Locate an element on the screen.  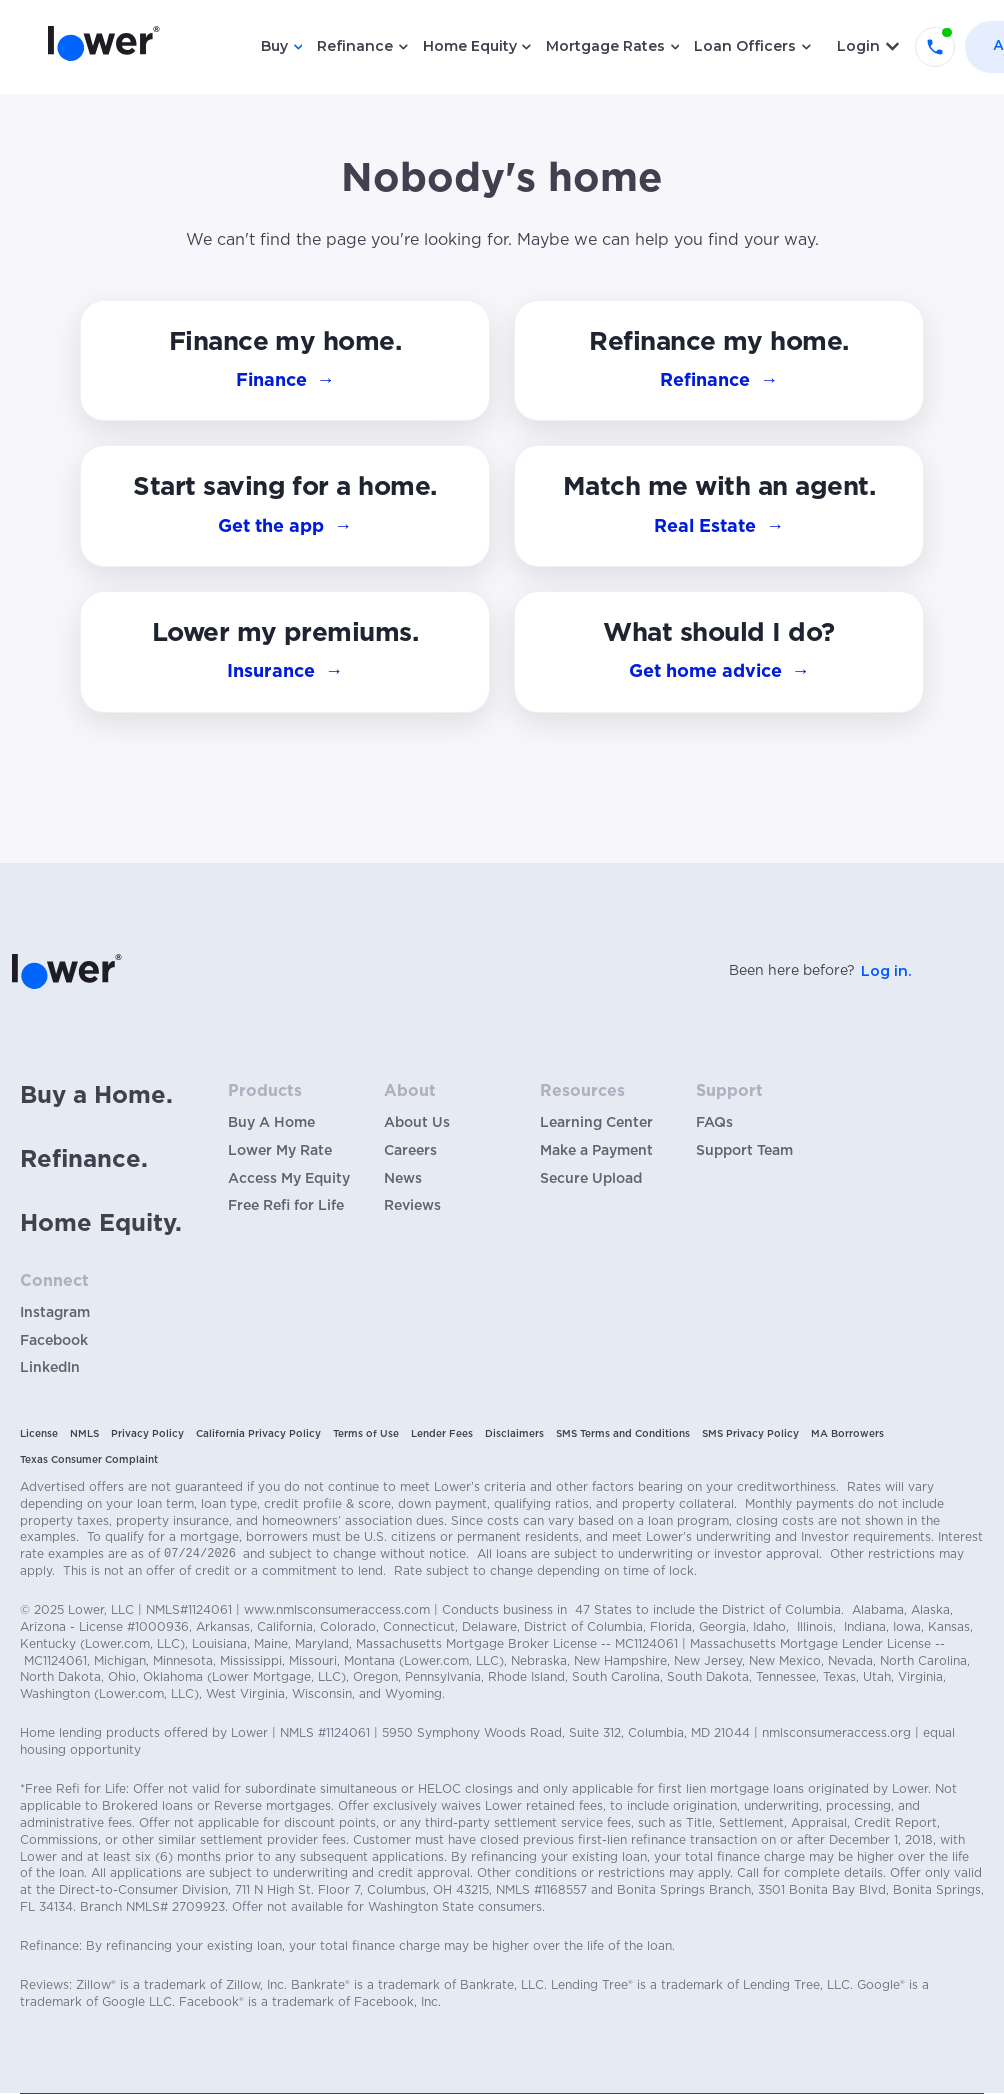
Facebook is located at coordinates (54, 1341).